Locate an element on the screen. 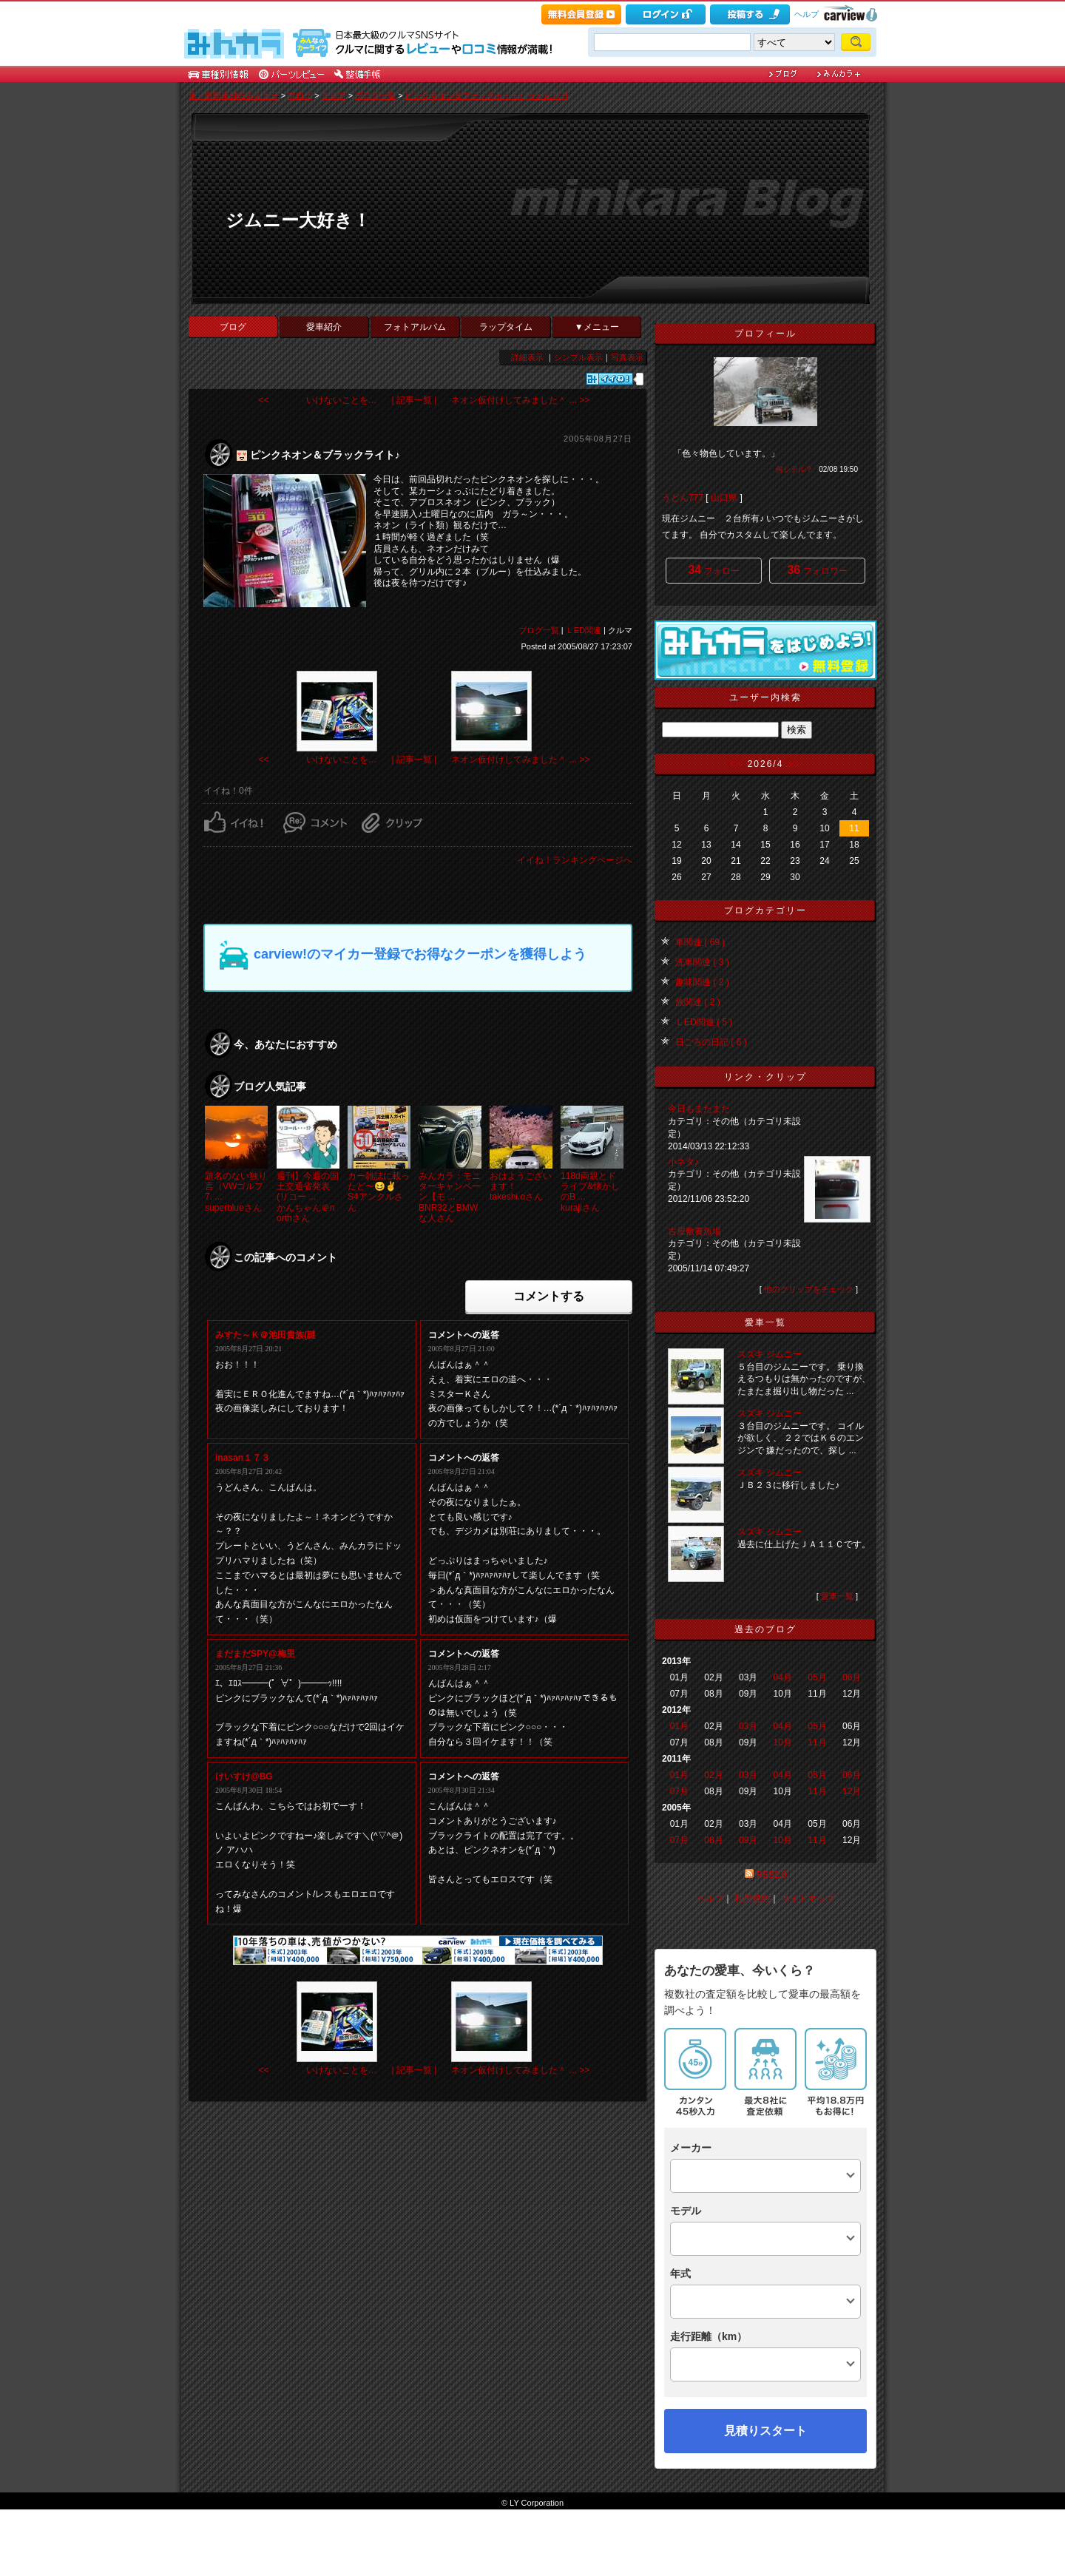 Image resolution: width=1065 pixels, height=2576 pixels. 写真表示 is located at coordinates (627, 357).